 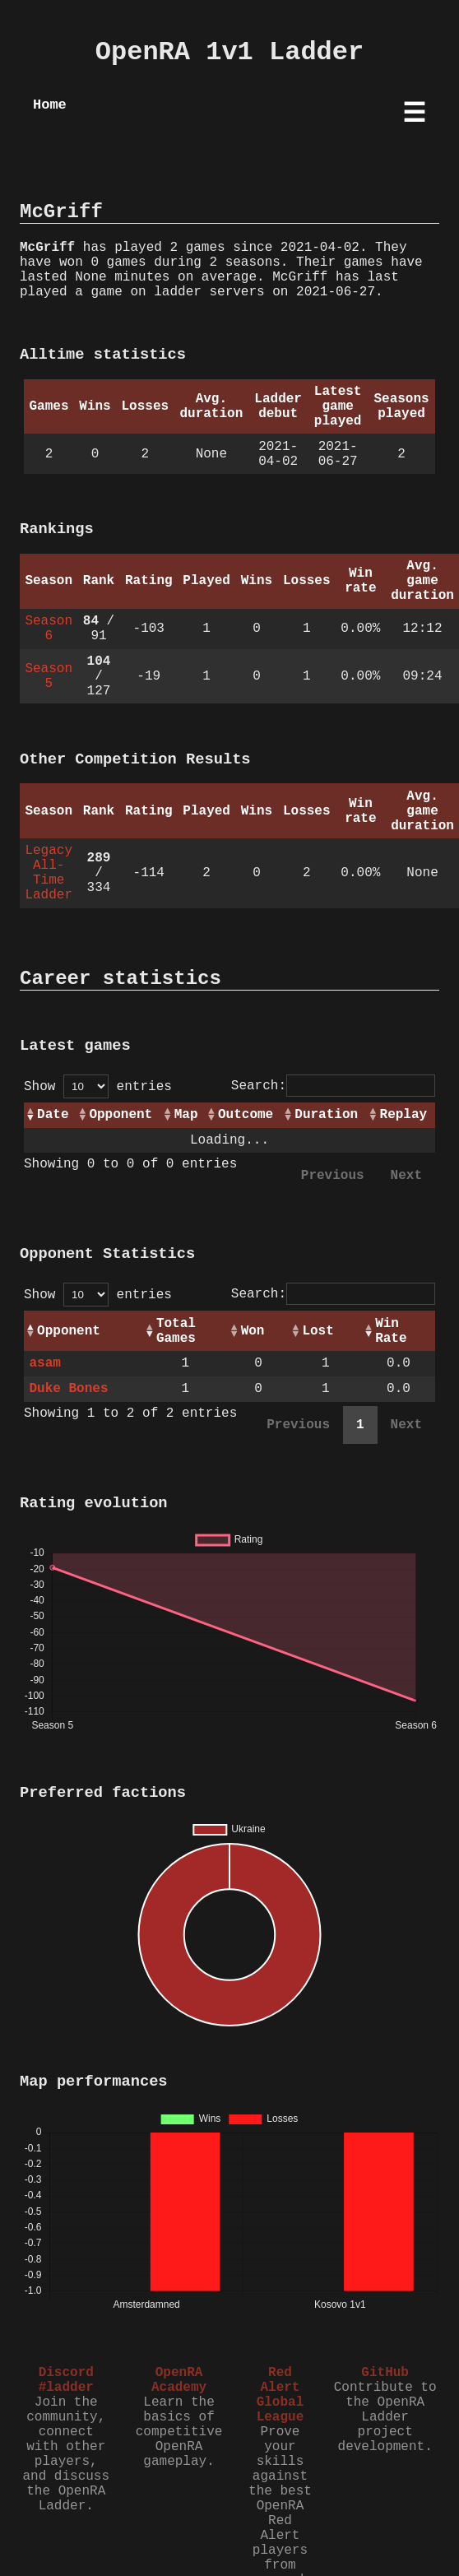 What do you see at coordinates (406, 1175) in the screenshot?
I see `Next` at bounding box center [406, 1175].